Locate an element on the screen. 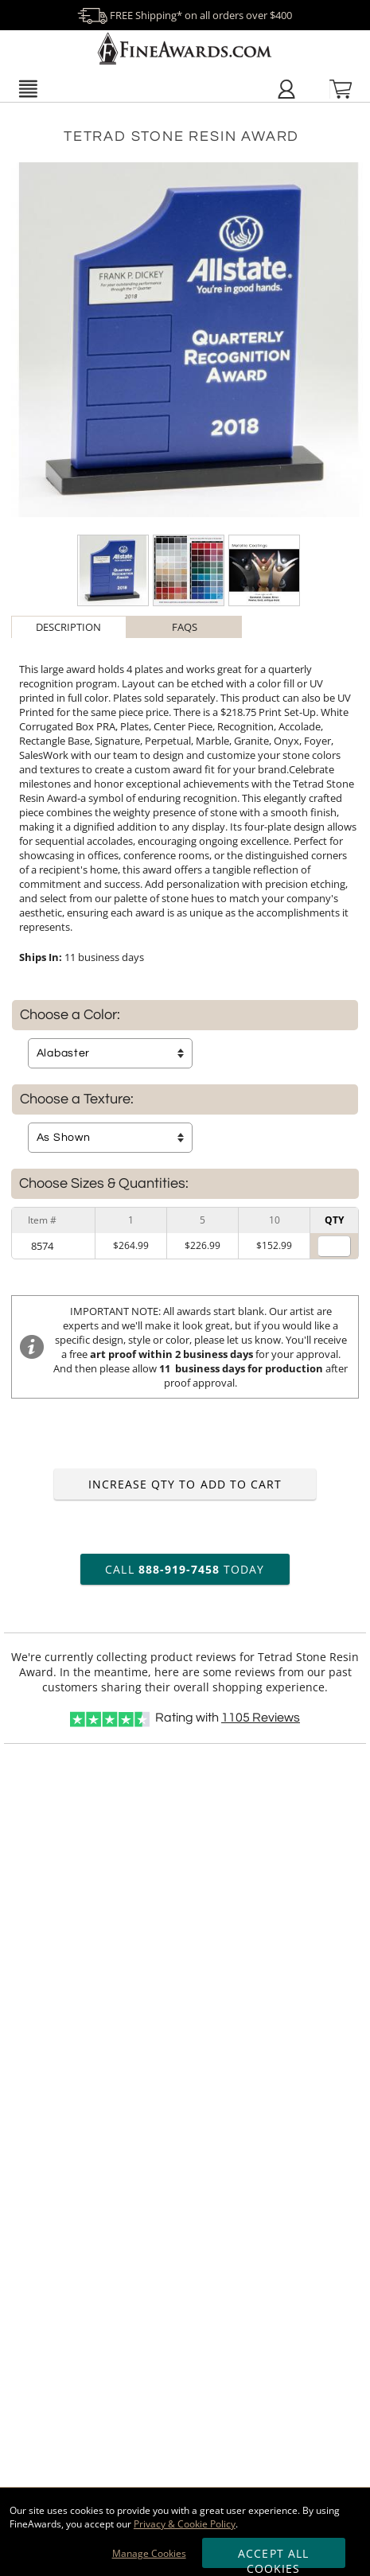 This screenshot has width=370, height=2576. Accept All Cookies is located at coordinates (273, 2557).